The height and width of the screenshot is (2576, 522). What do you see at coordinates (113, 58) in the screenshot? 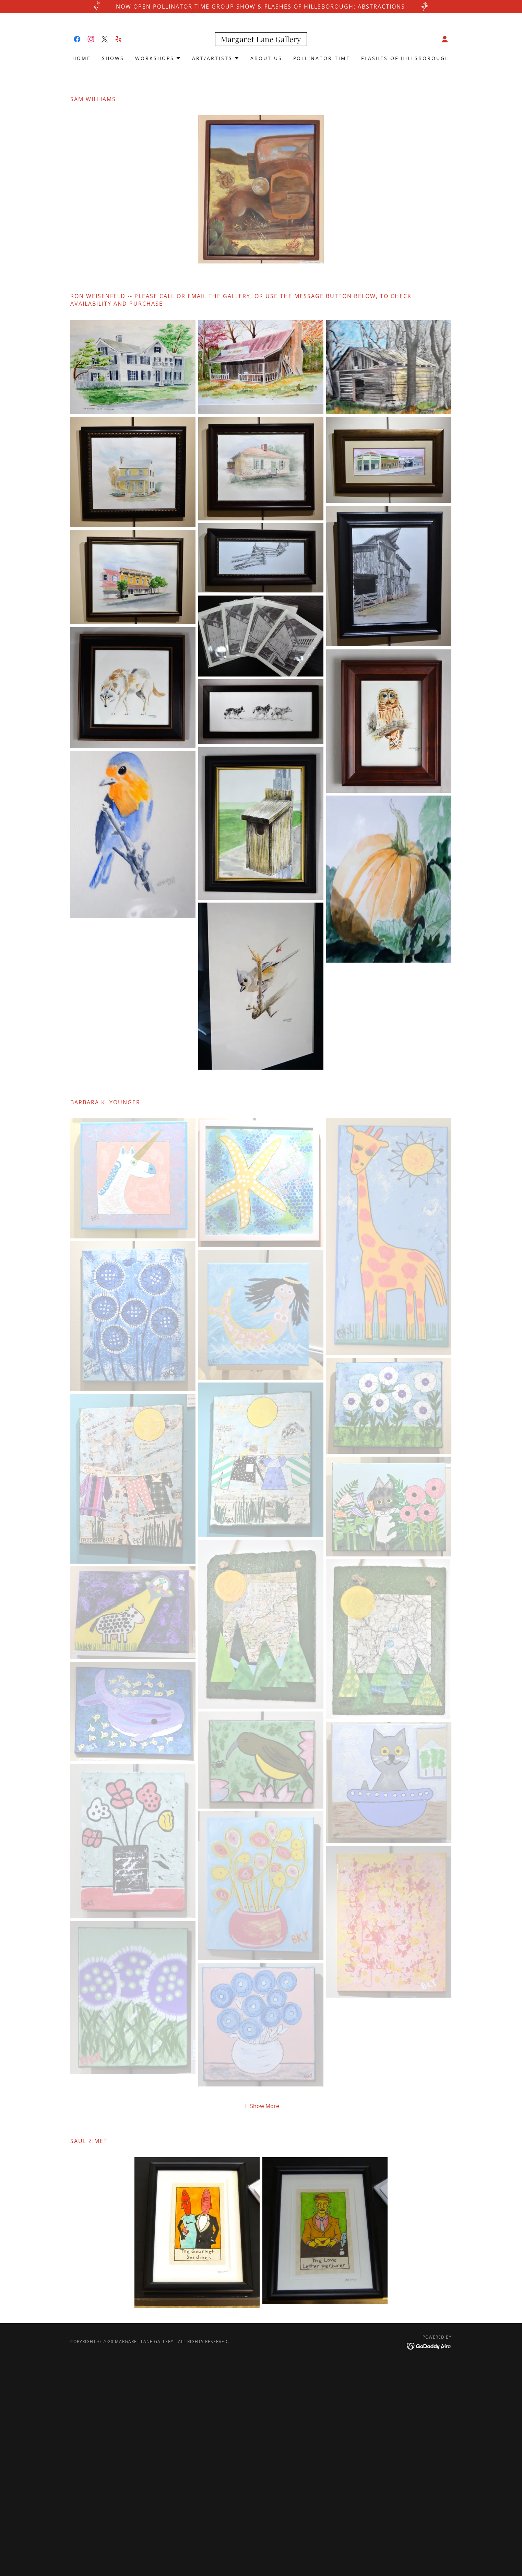
I see `shows [link]` at bounding box center [113, 58].